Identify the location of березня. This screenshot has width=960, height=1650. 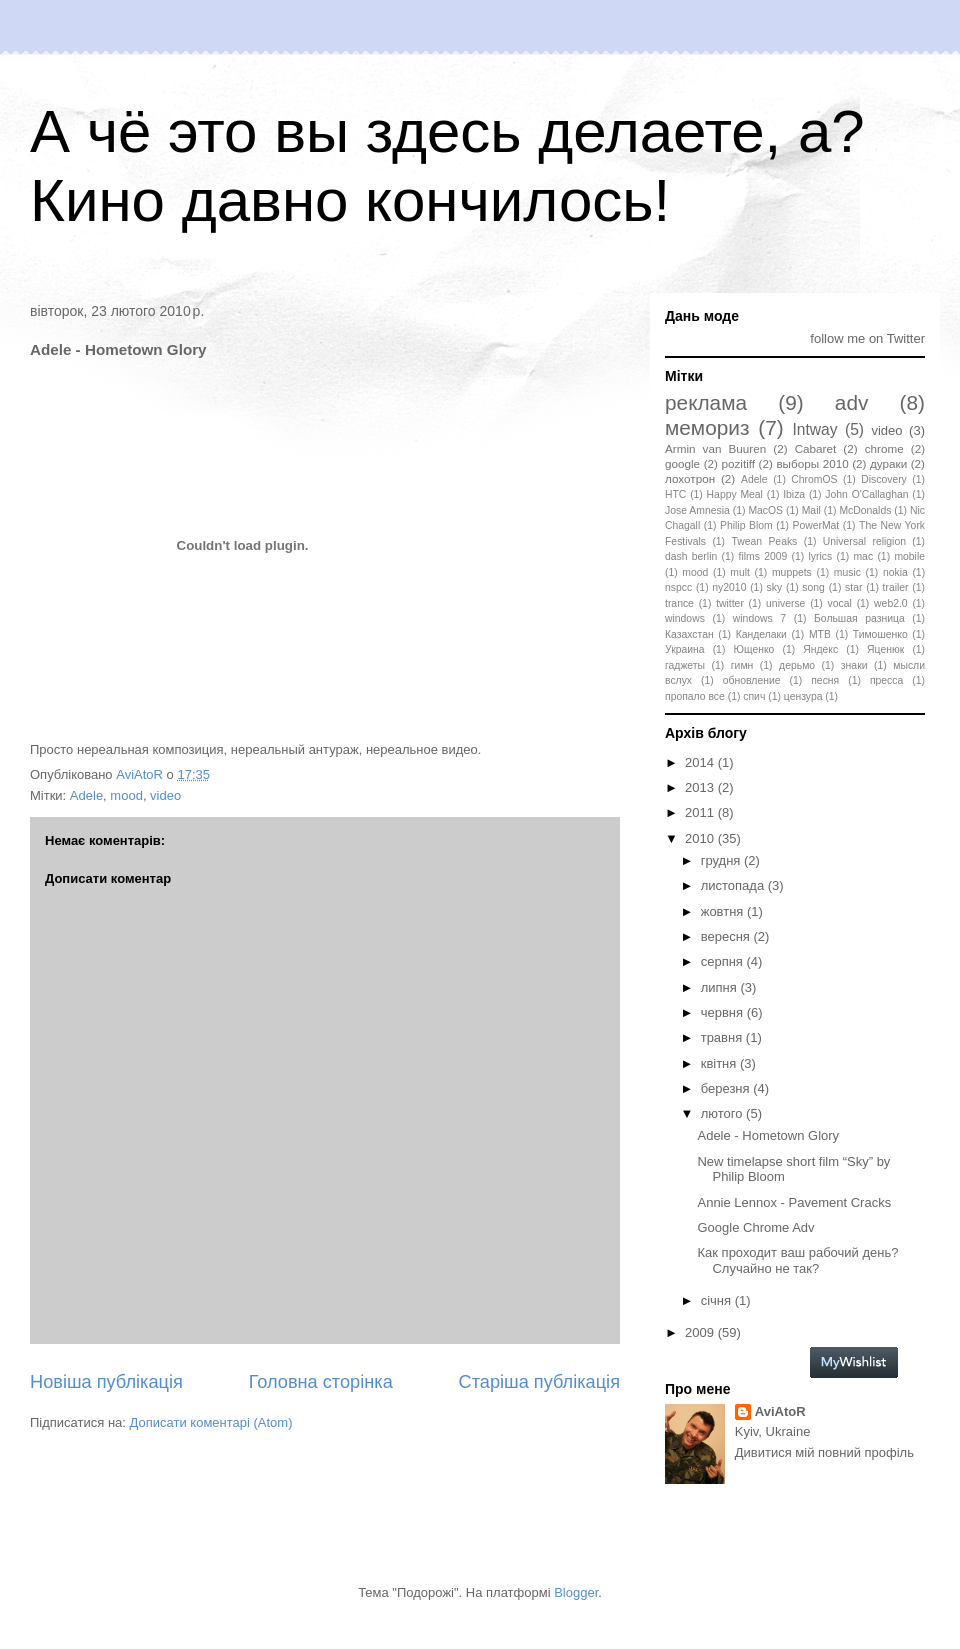
(727, 1088).